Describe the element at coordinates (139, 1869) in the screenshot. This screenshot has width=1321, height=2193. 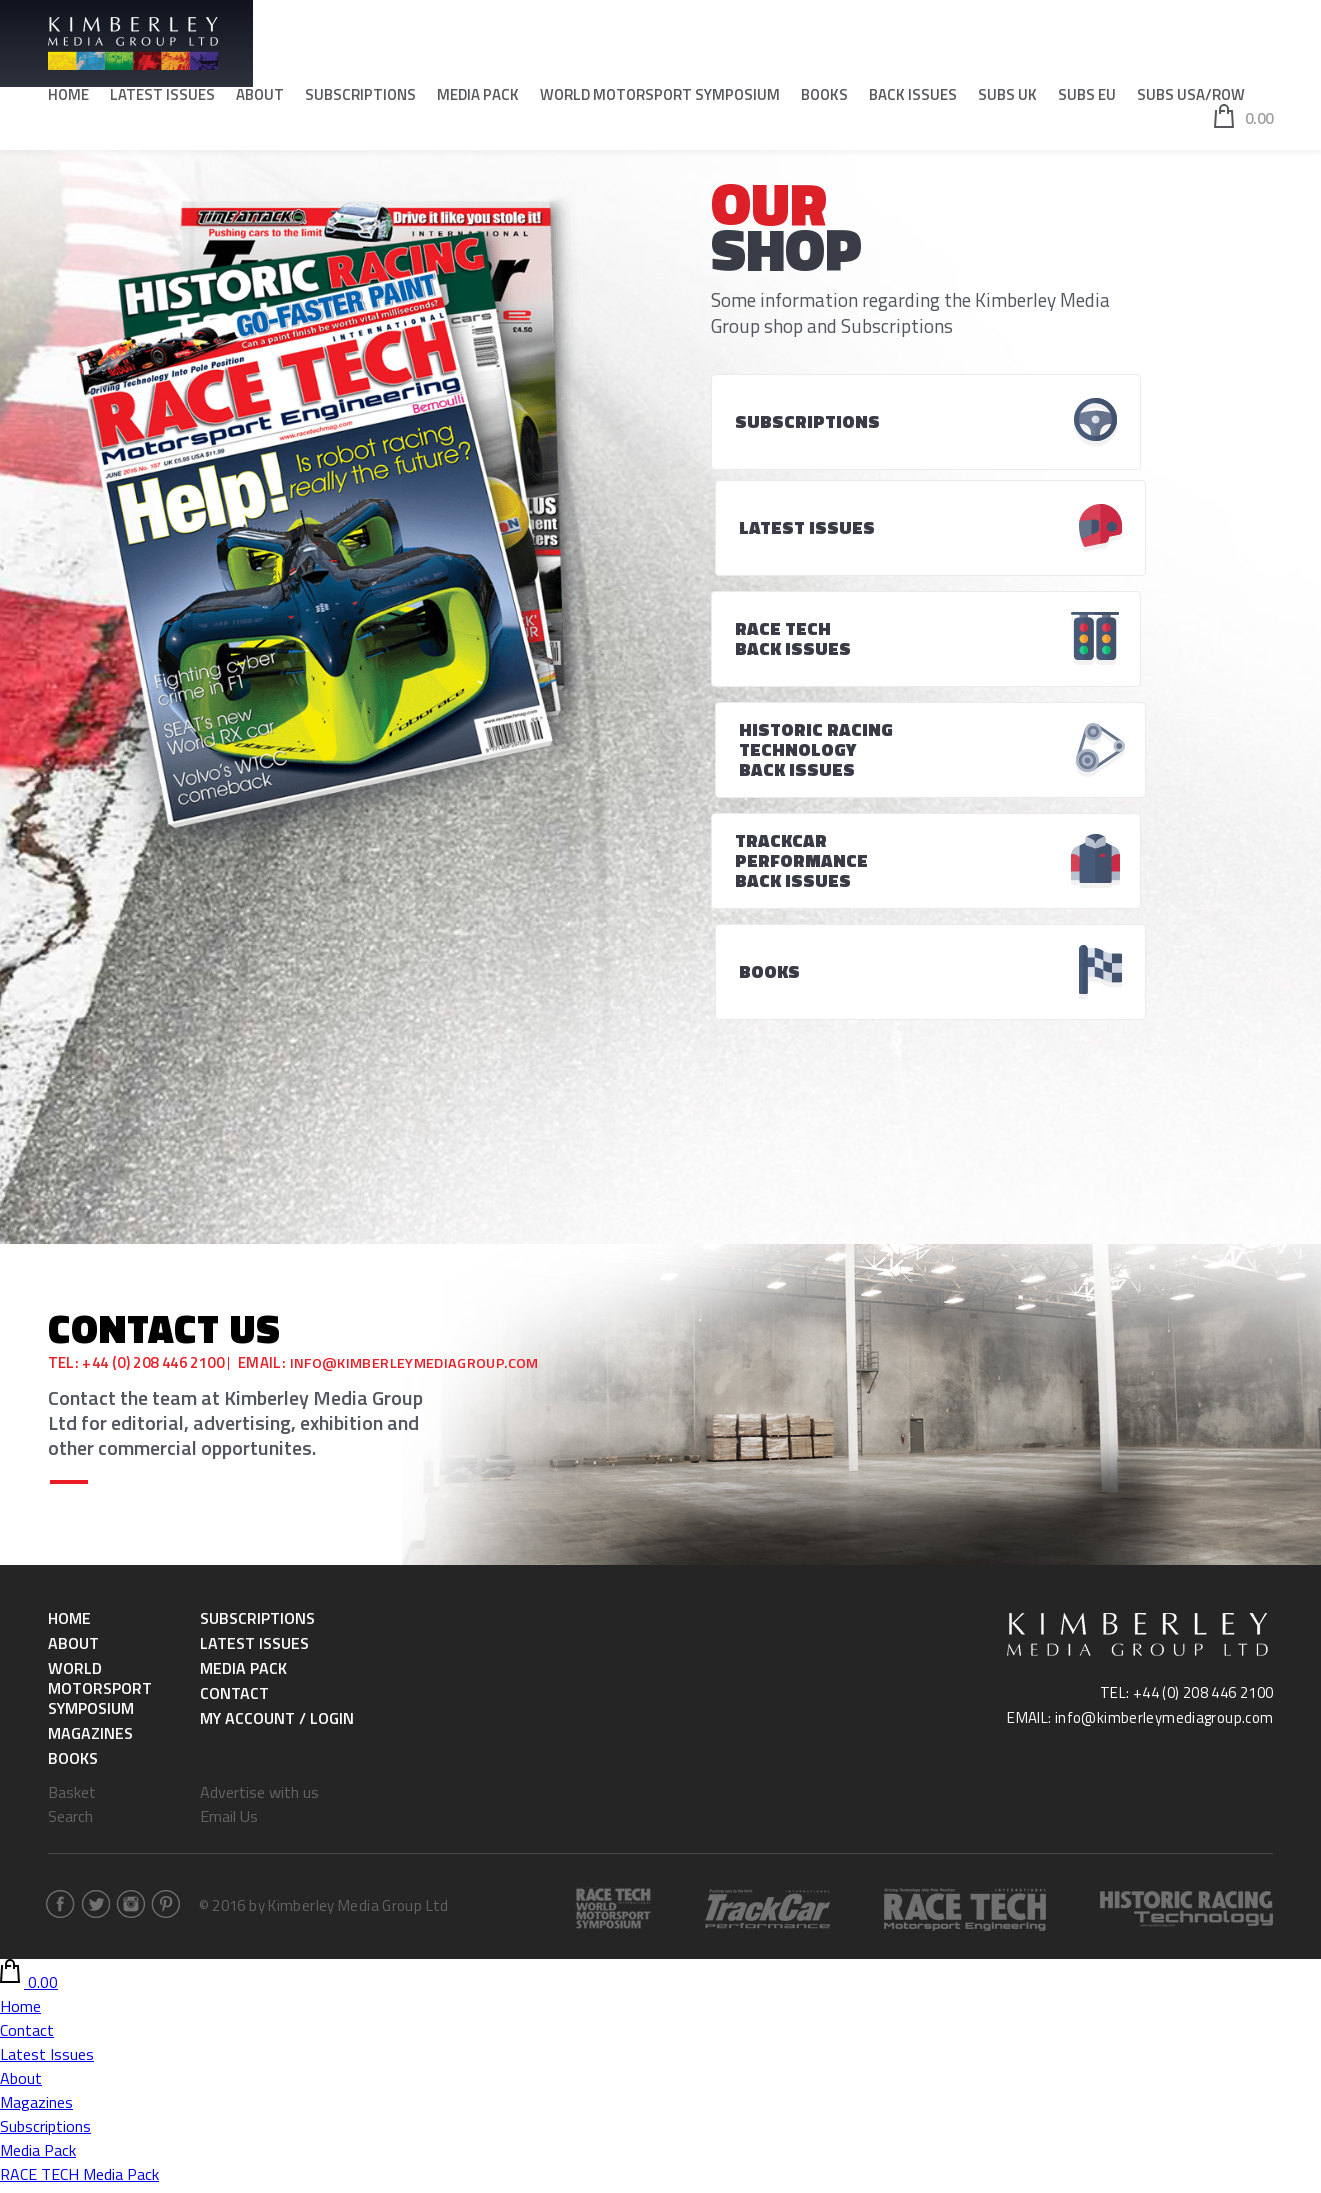
I see `Historic Racing & Technology Media Pack` at that location.